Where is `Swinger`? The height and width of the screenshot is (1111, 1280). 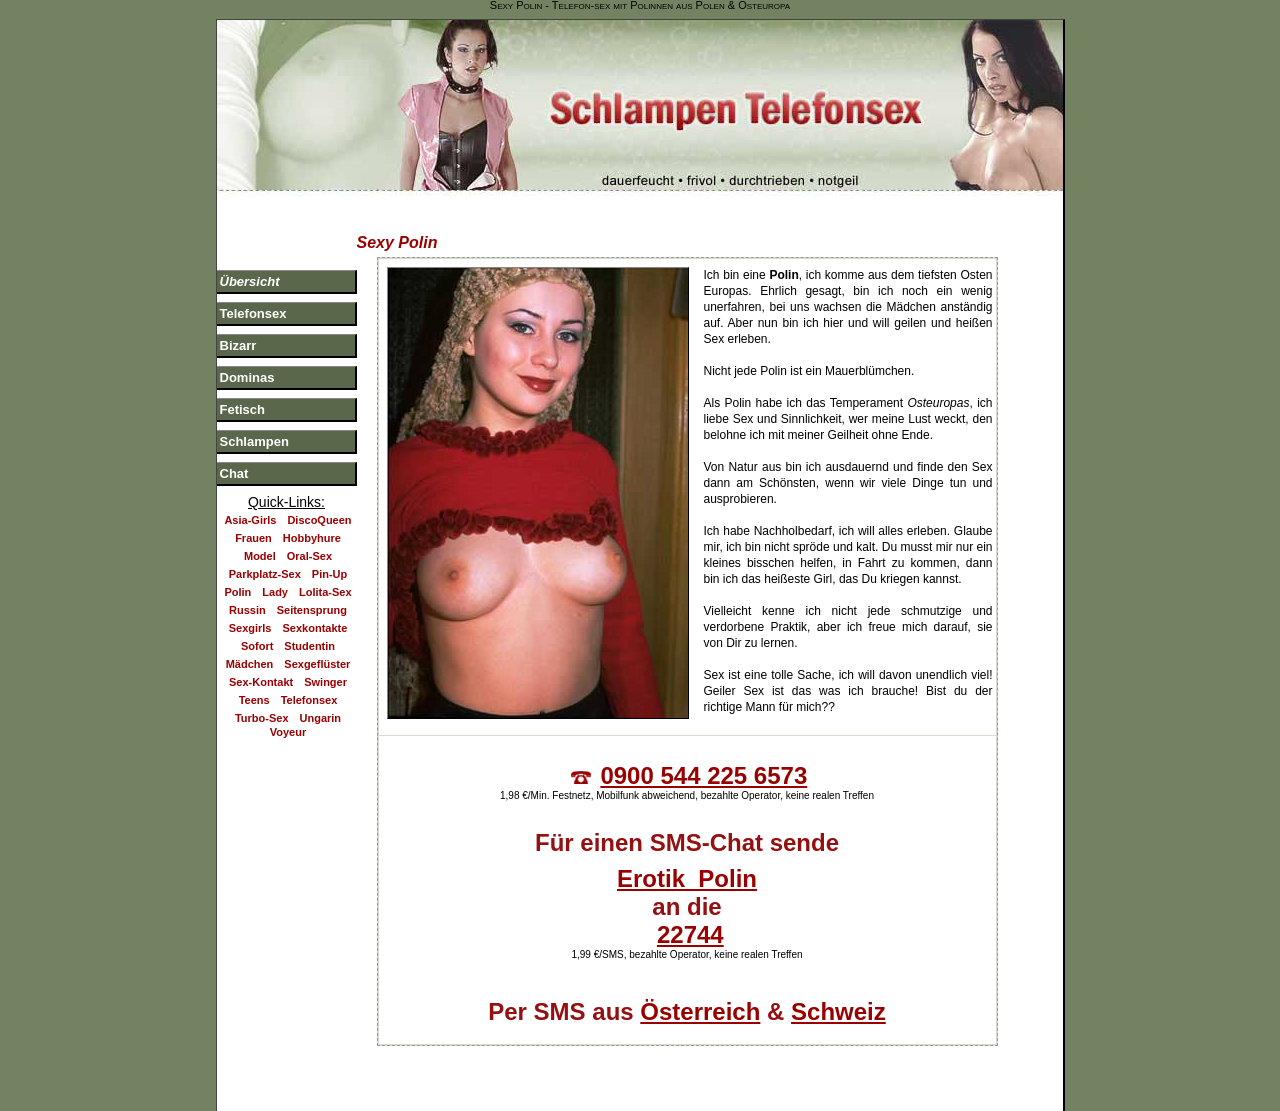 Swinger is located at coordinates (325, 668).